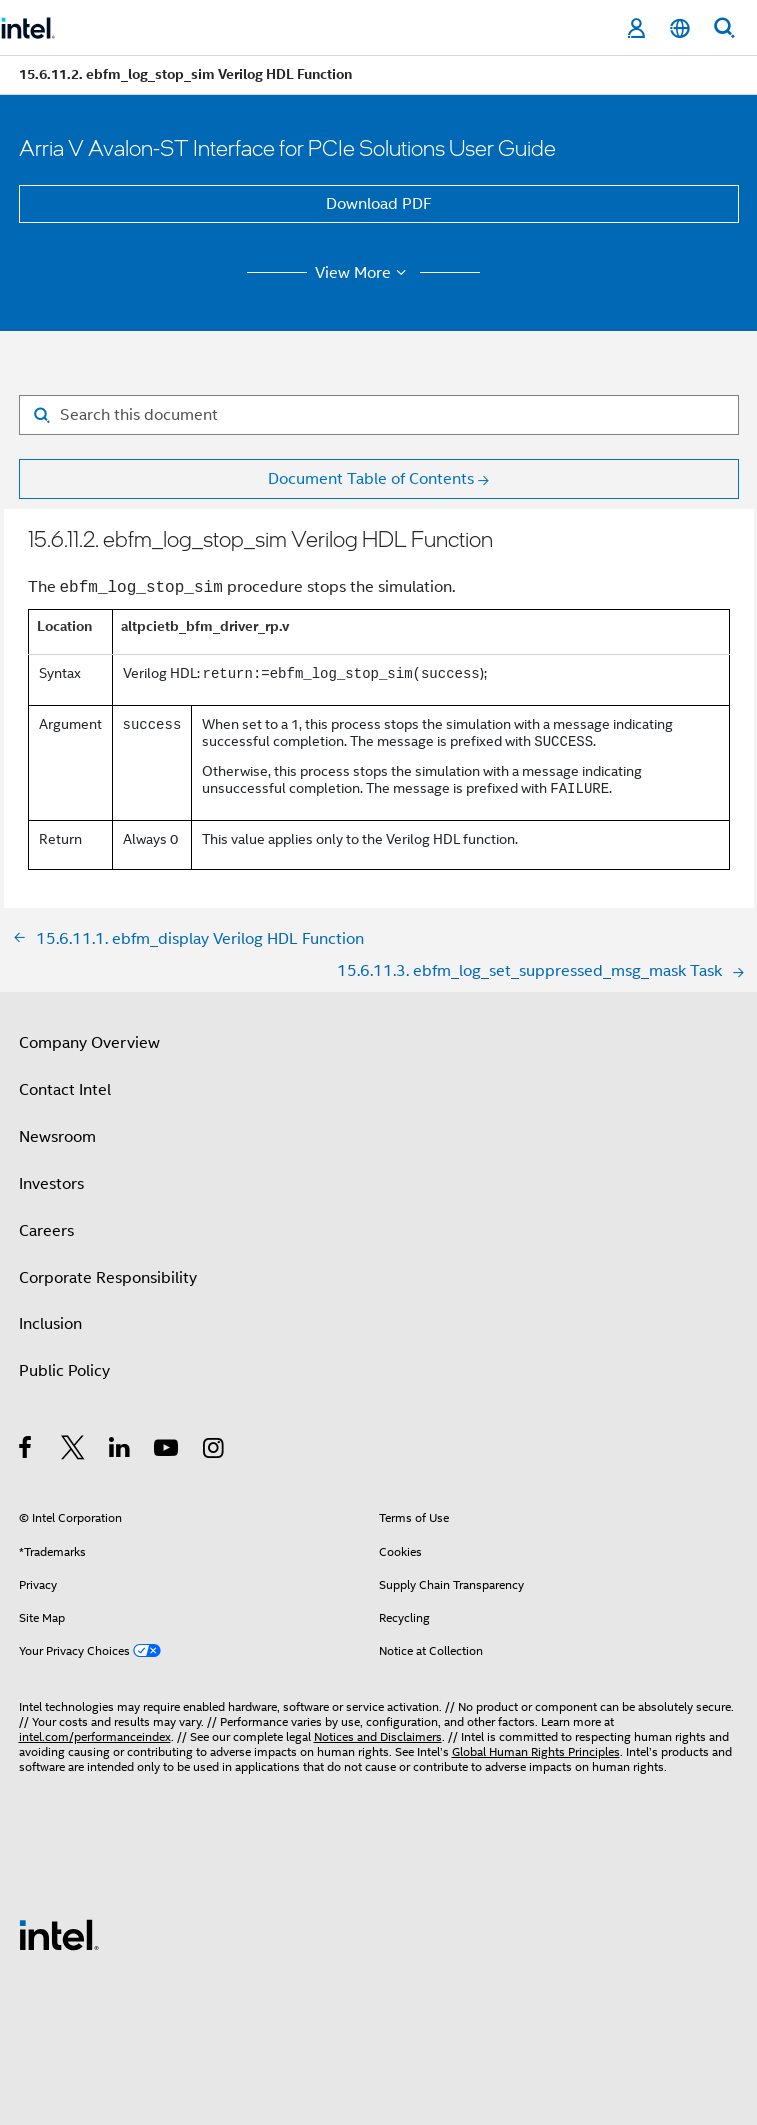 The height and width of the screenshot is (2125, 757). What do you see at coordinates (379, 204) in the screenshot?
I see `Download PDF` at bounding box center [379, 204].